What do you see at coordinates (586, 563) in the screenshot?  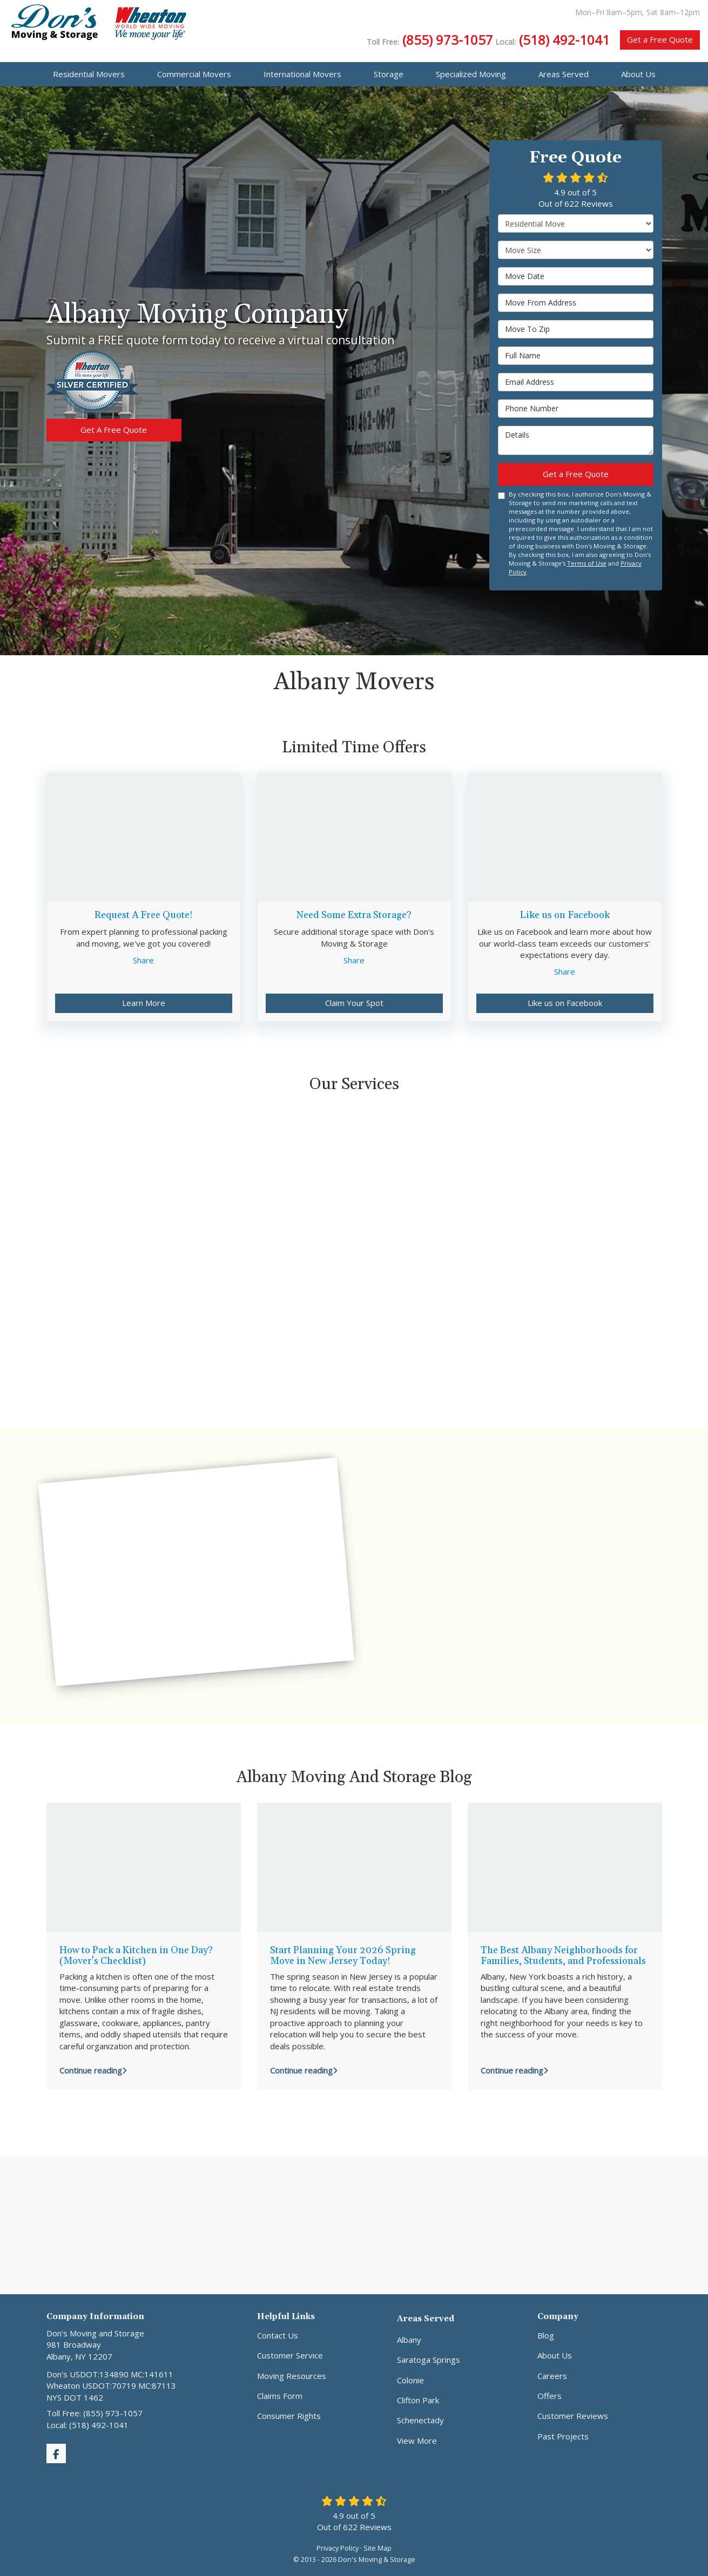 I see `Terms of Use` at bounding box center [586, 563].